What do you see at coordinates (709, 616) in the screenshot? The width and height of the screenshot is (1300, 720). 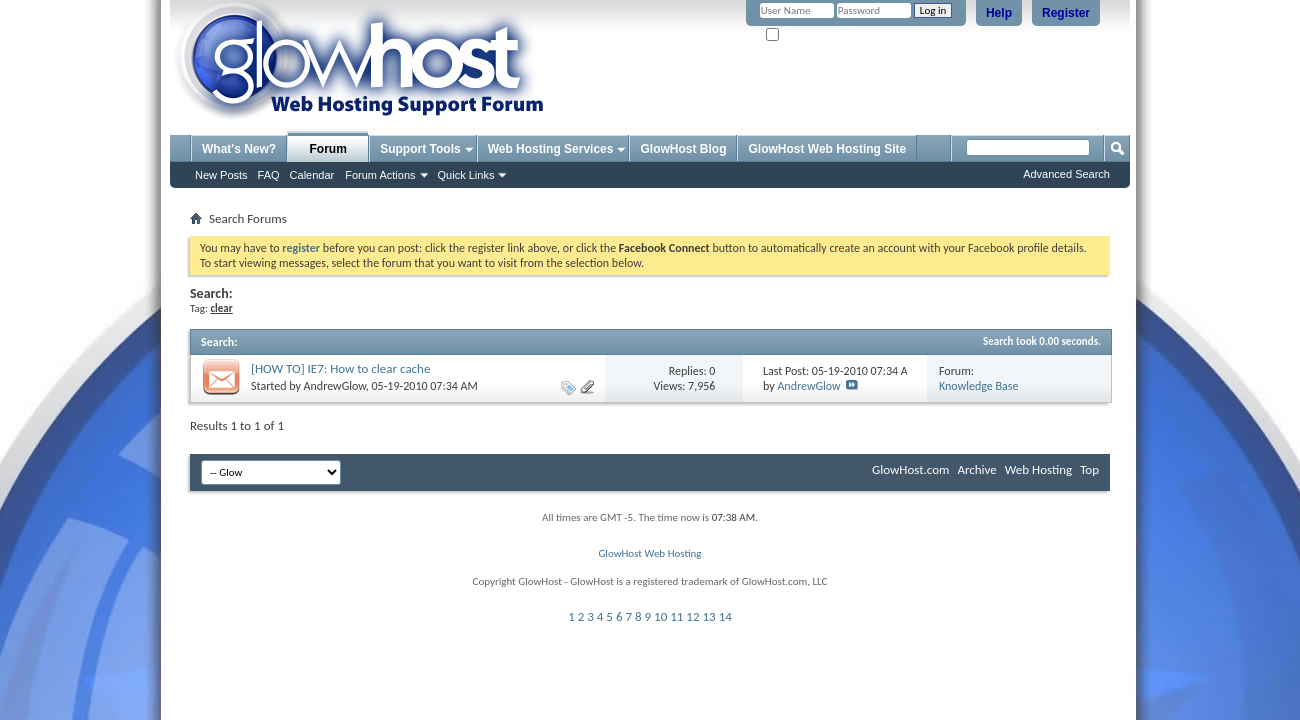 I see `13` at bounding box center [709, 616].